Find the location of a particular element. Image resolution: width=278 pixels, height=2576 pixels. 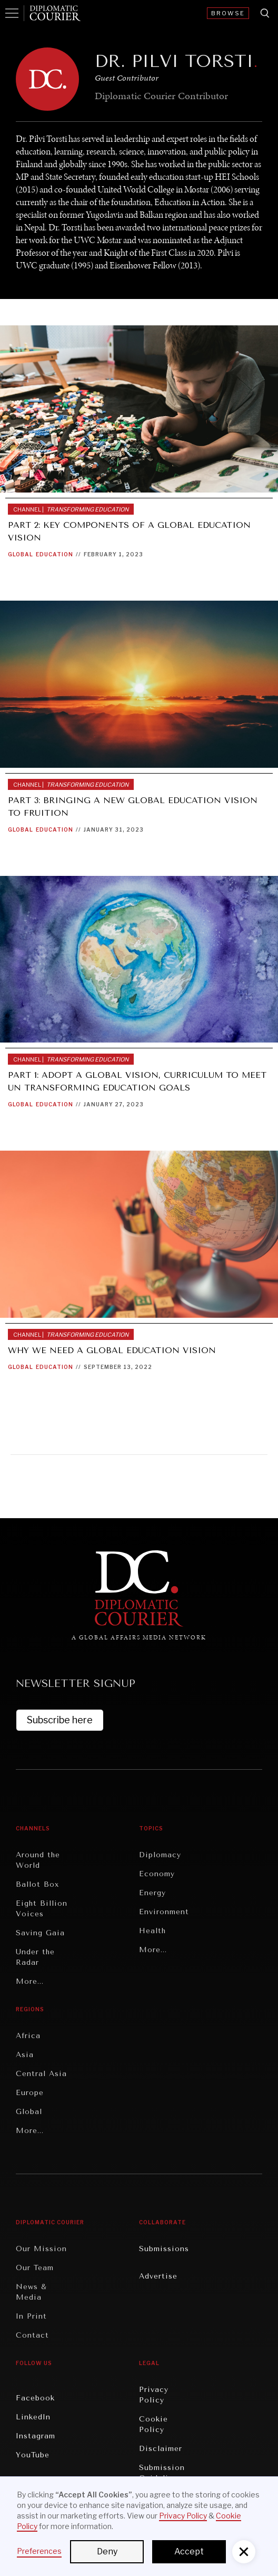

Around the World is located at coordinates (38, 1860).